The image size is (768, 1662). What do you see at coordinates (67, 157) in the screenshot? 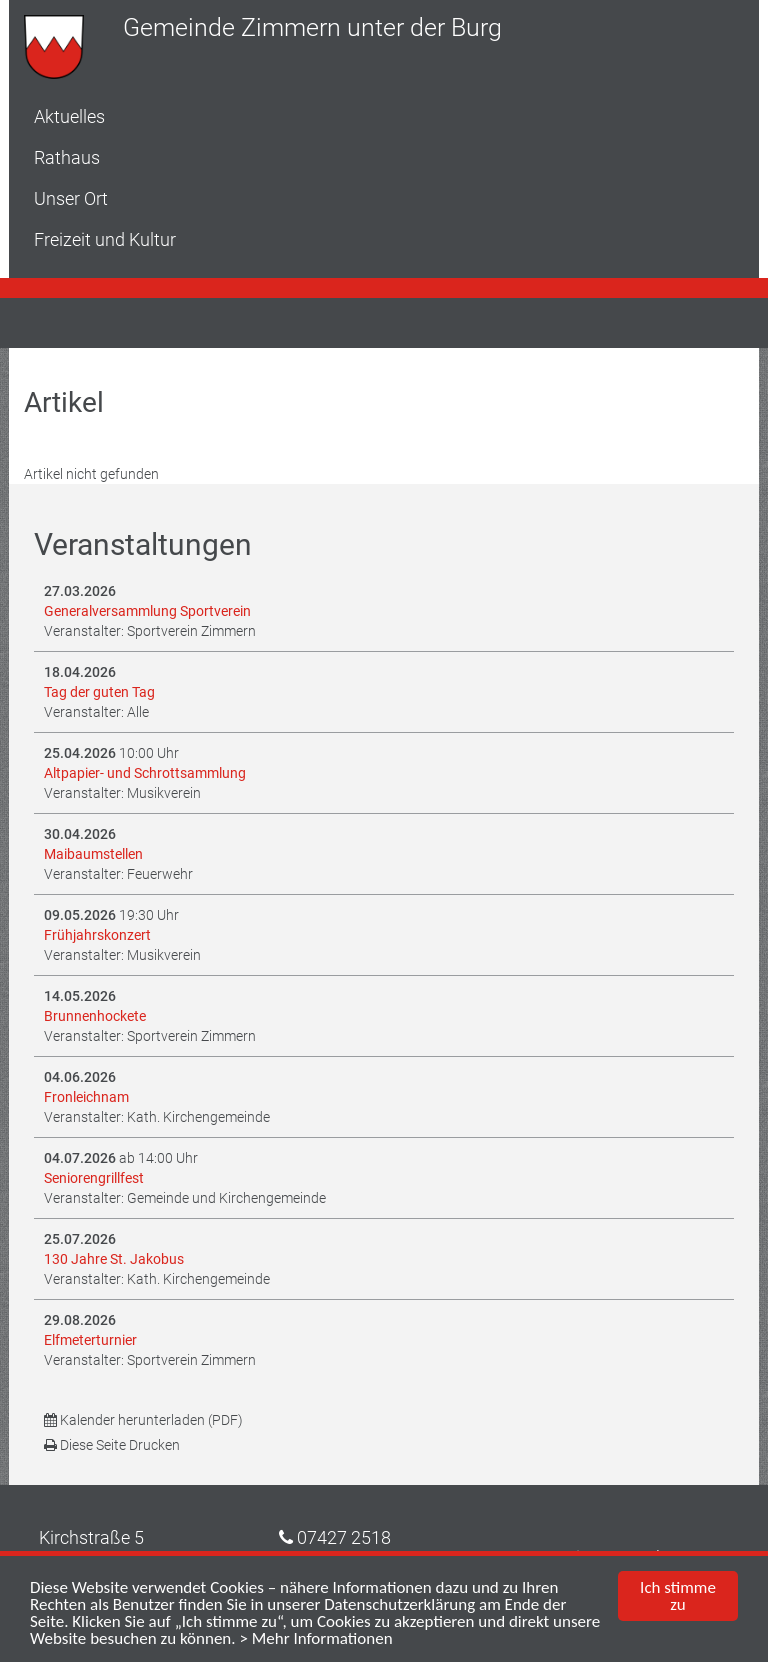
I see `Rathaus` at bounding box center [67, 157].